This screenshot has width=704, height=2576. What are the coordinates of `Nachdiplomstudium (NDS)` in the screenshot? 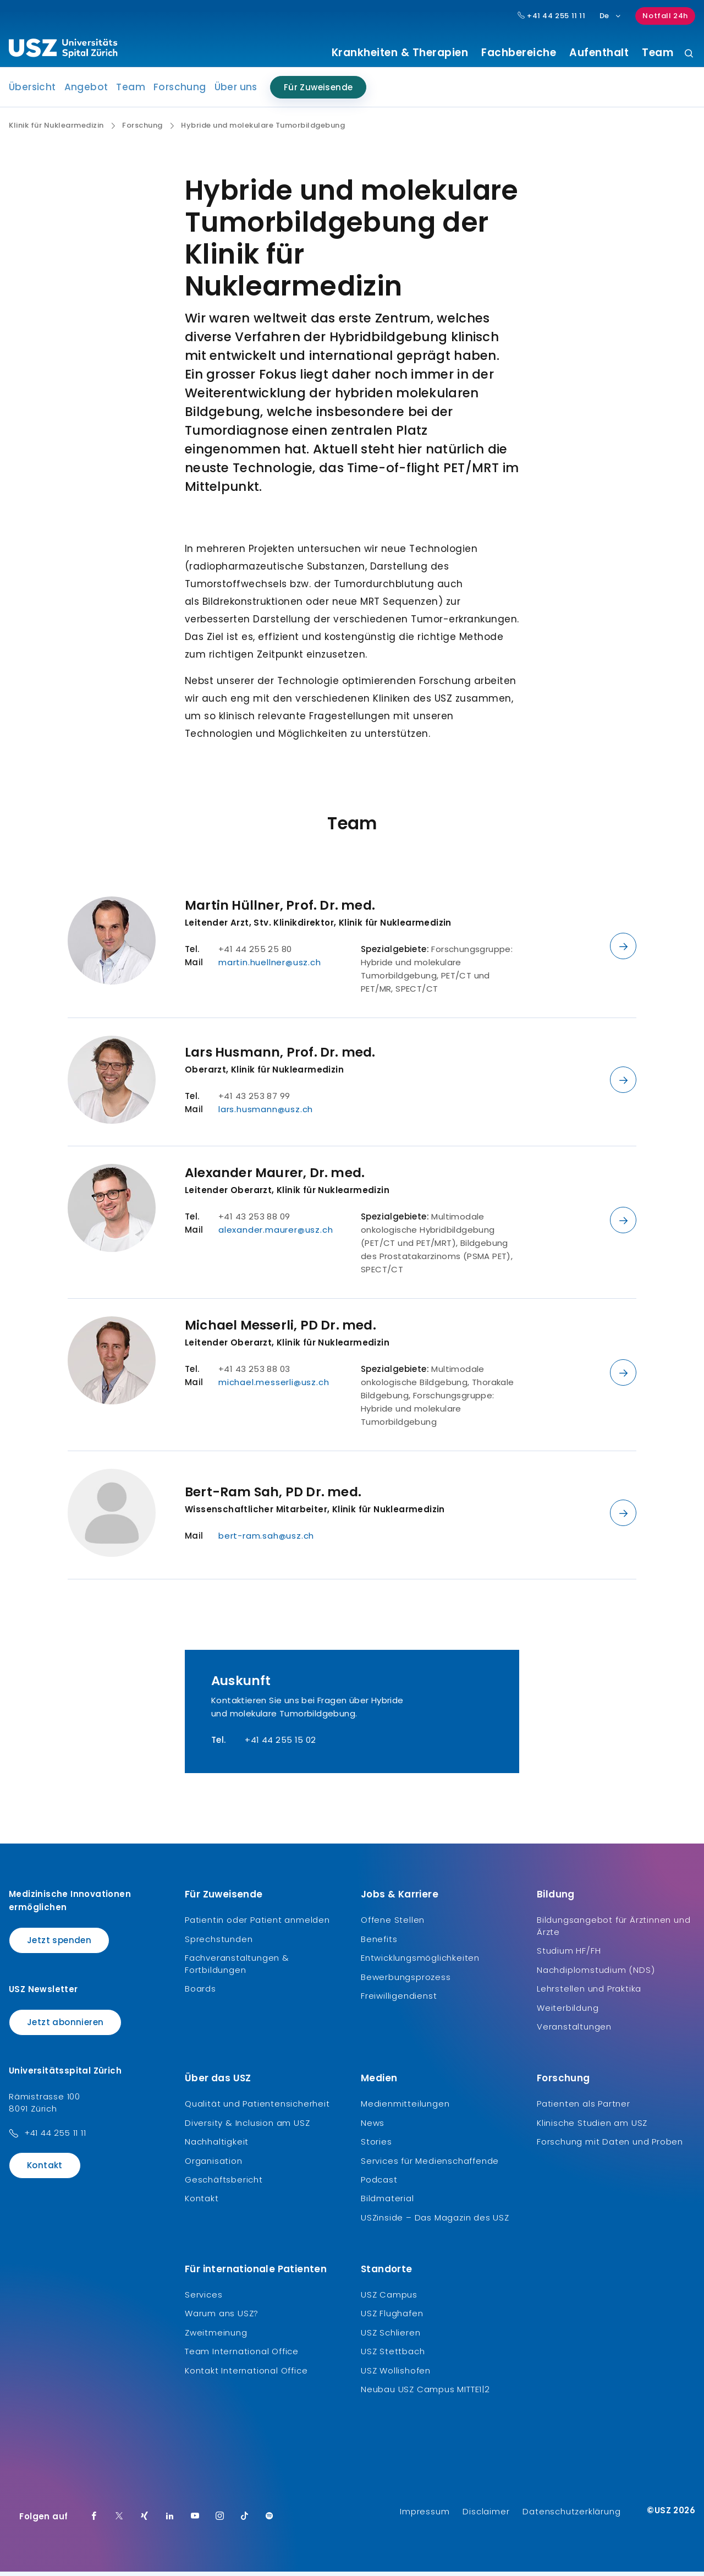 It's located at (595, 1973).